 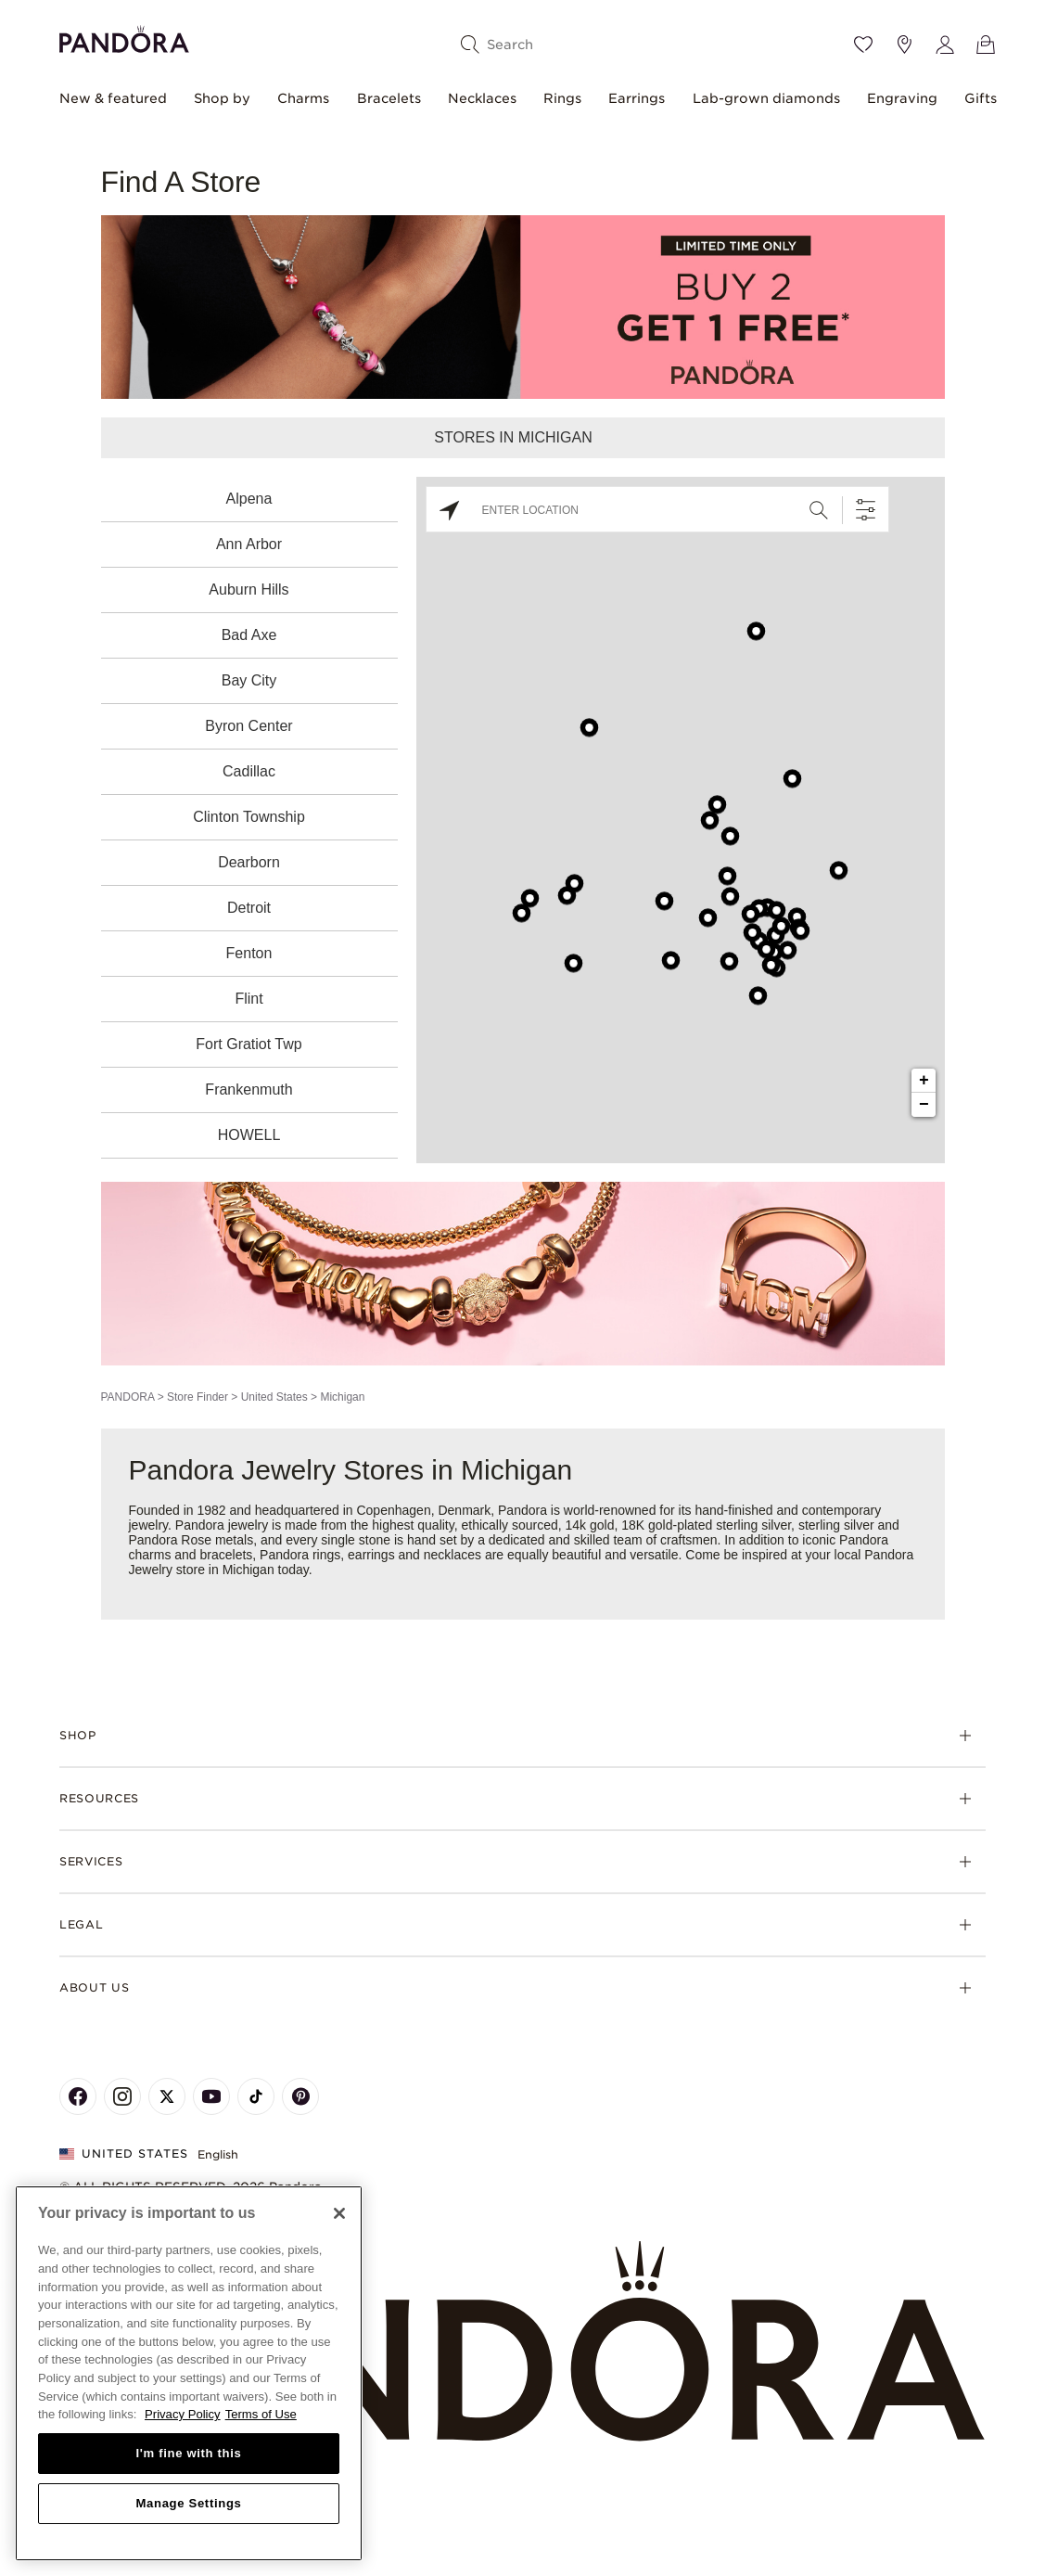 What do you see at coordinates (248, 998) in the screenshot?
I see `Flint` at bounding box center [248, 998].